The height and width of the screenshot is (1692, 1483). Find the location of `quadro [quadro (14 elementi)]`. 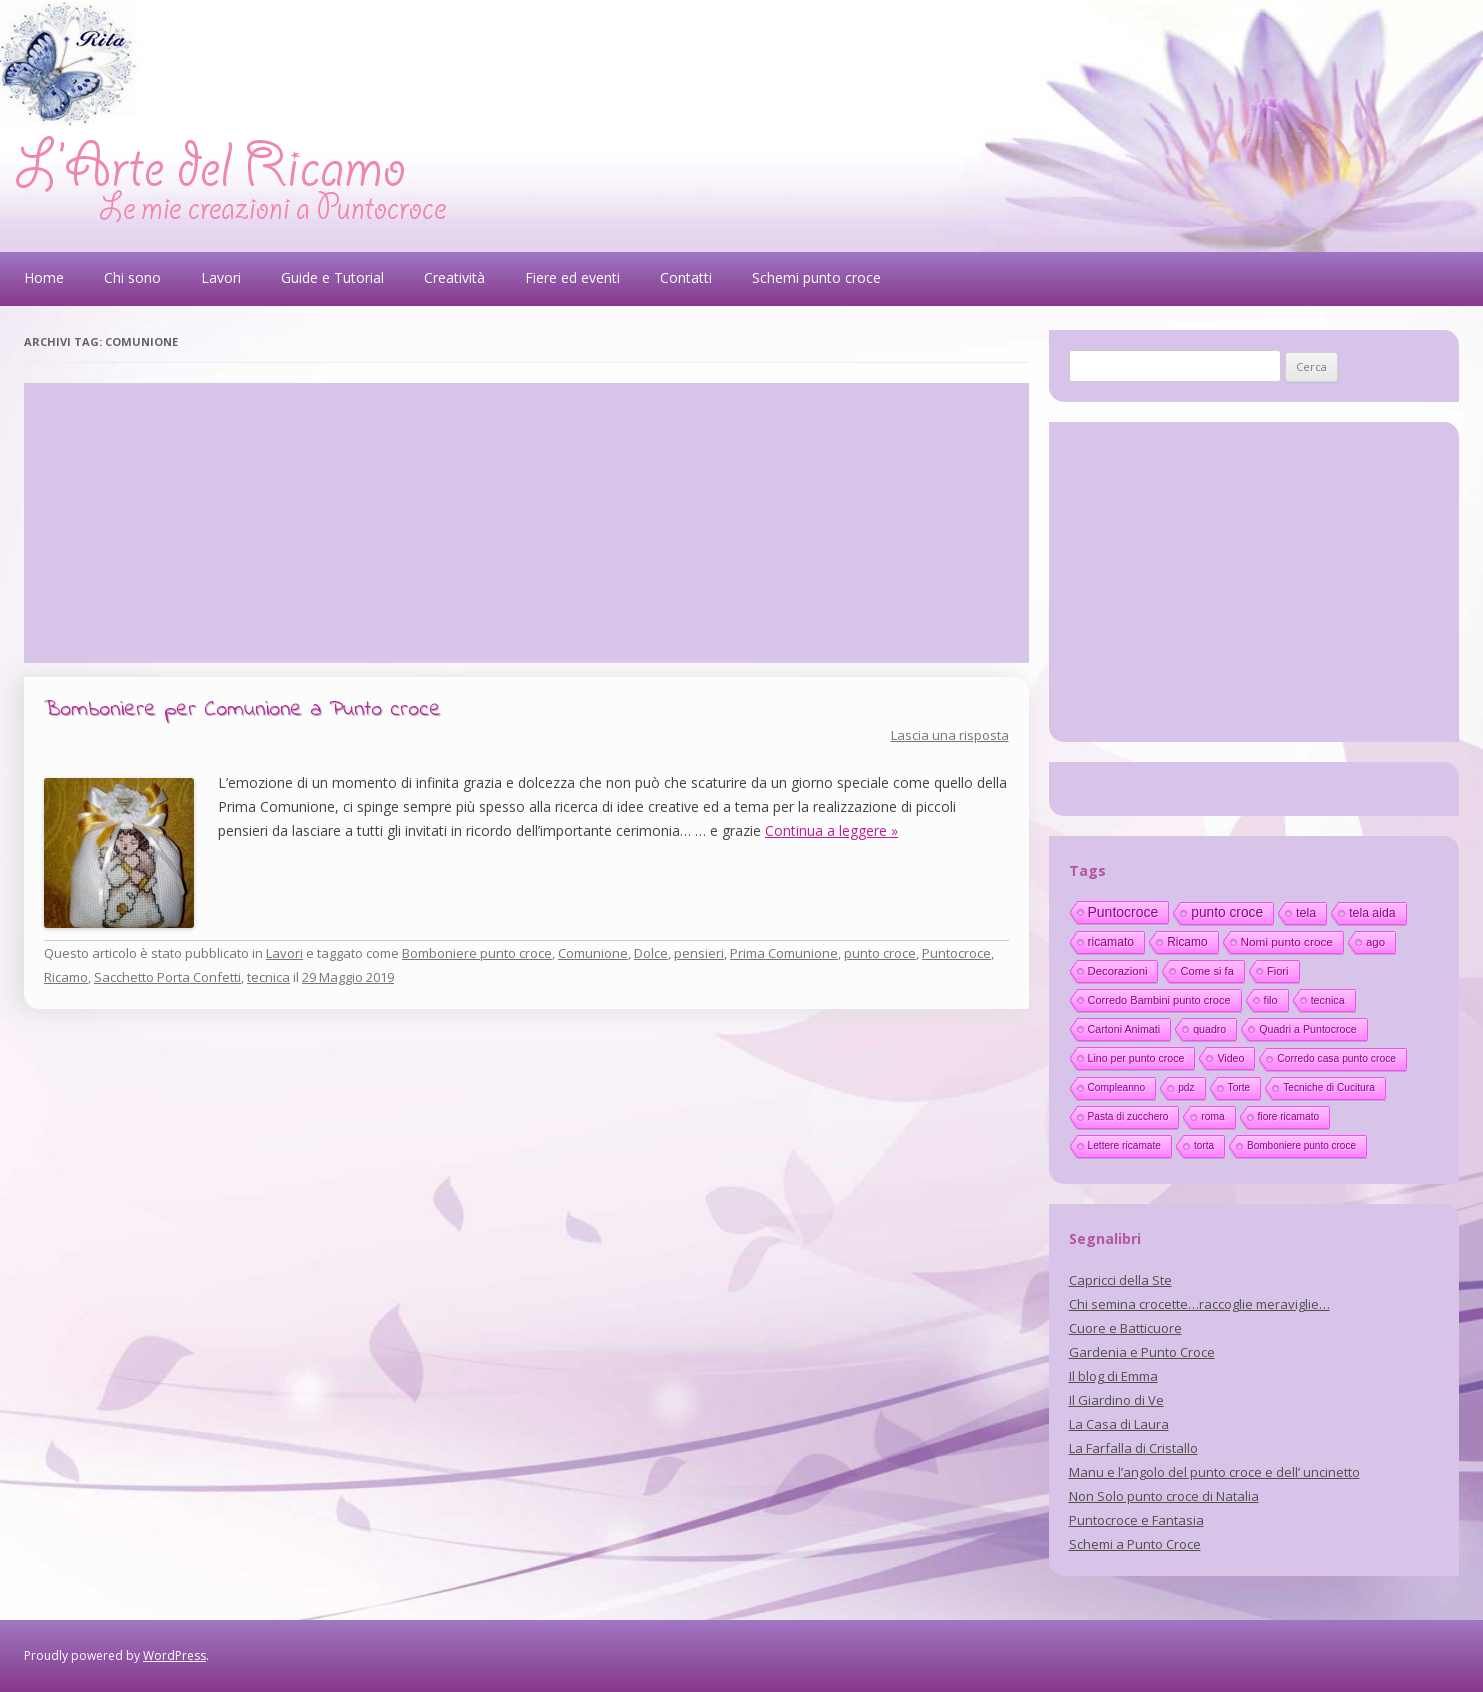

quadro [quadro (14 elementi)] is located at coordinates (1209, 1029).